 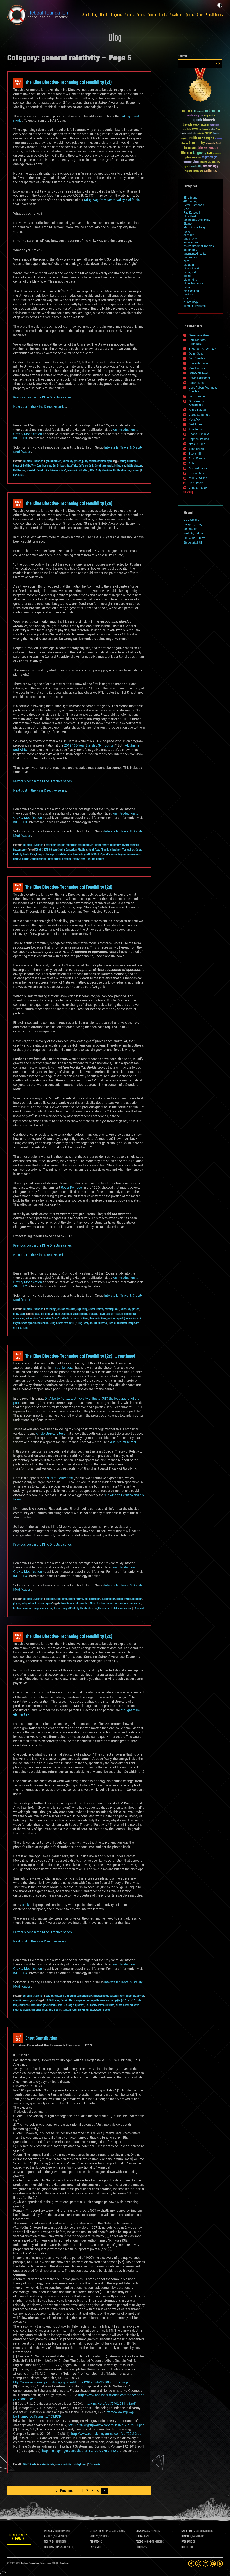 I want to click on Next Big Future, so click(x=193, y=533).